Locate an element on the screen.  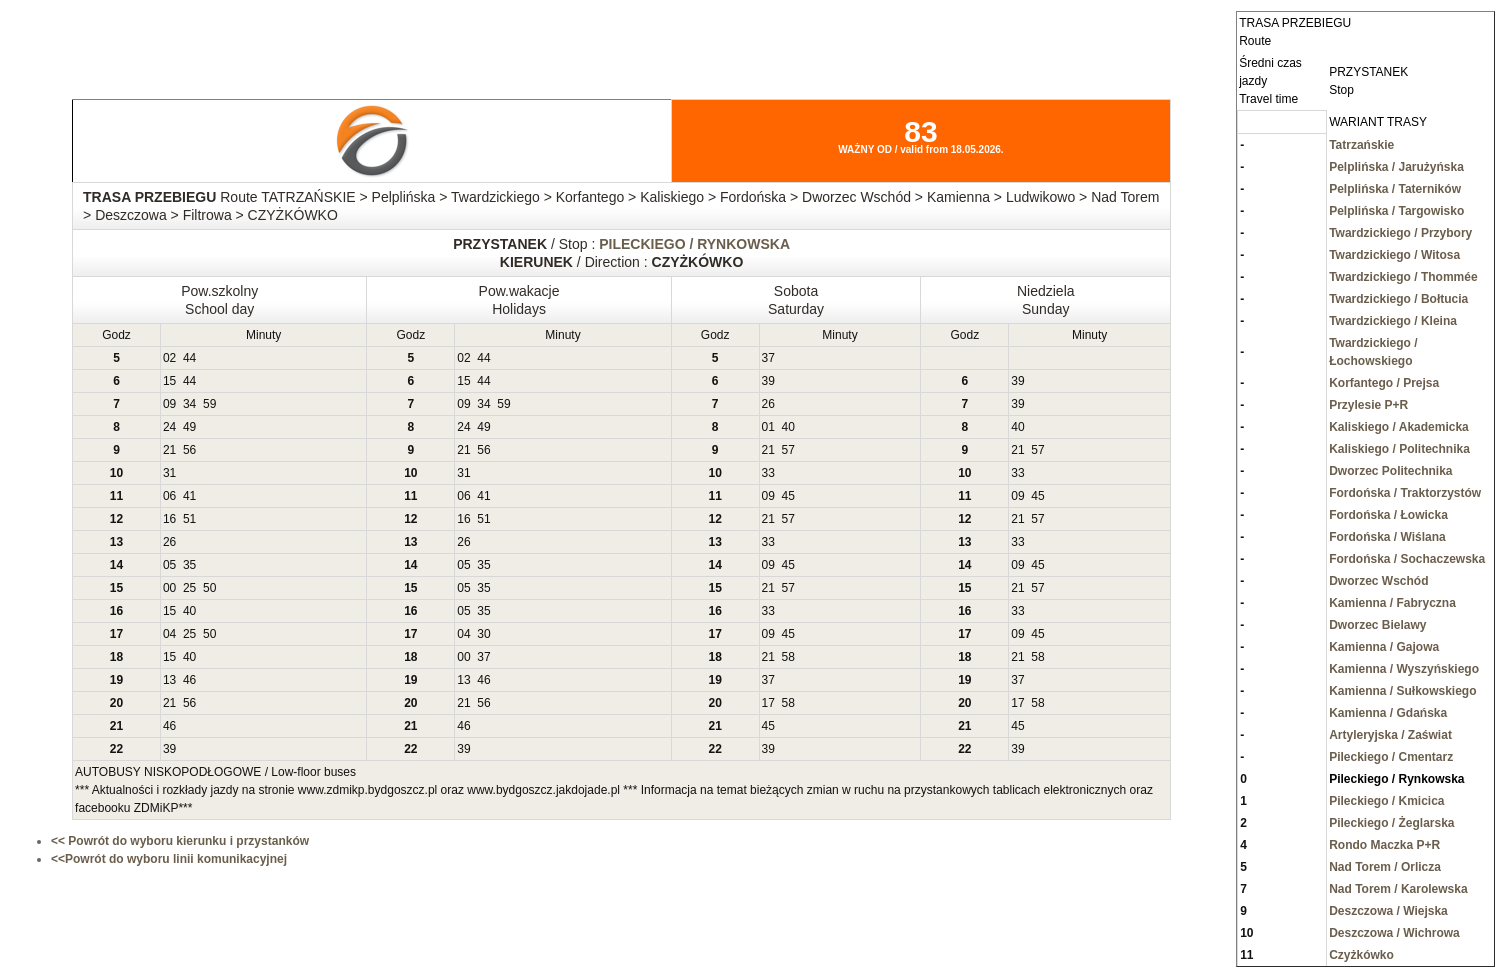
Pileckiego / Cmentarz is located at coordinates (1391, 757).